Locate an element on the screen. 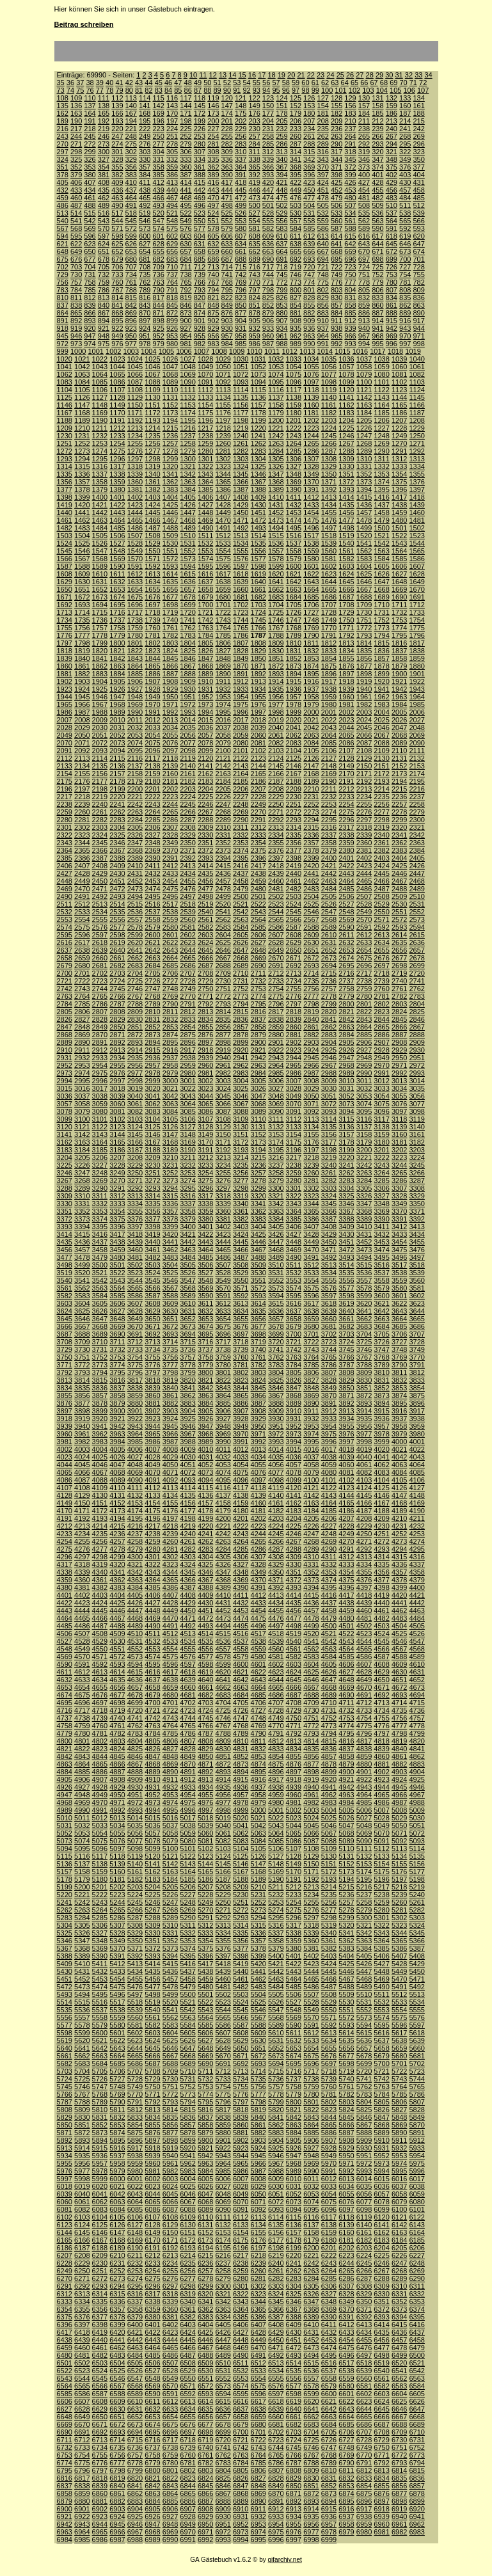 The height and width of the screenshot is (2576, 492). 4965 is located at coordinates (381, 1795).